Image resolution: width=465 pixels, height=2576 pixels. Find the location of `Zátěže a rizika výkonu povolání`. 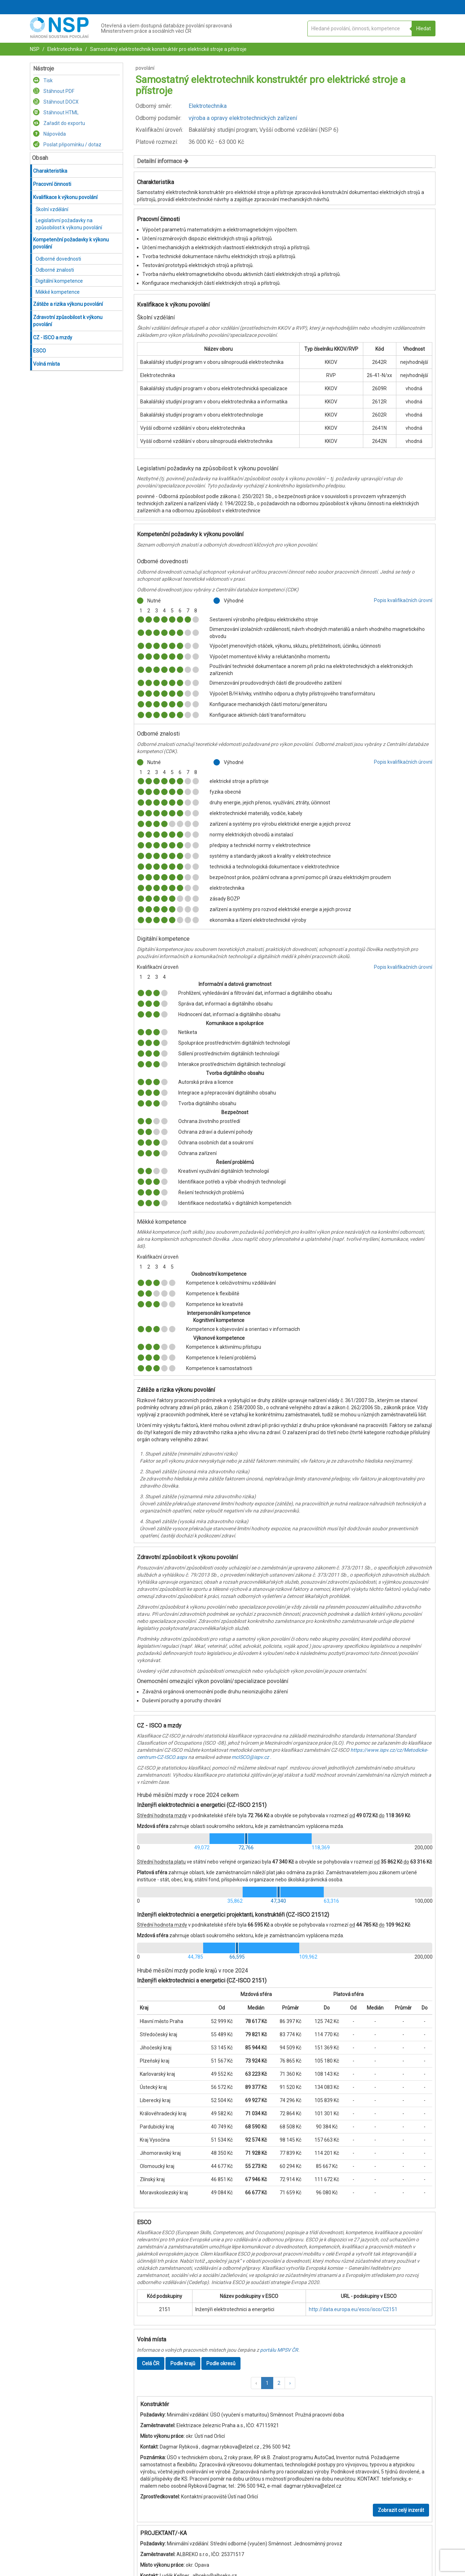

Zátěže a rizika výkonu povolání is located at coordinates (68, 304).